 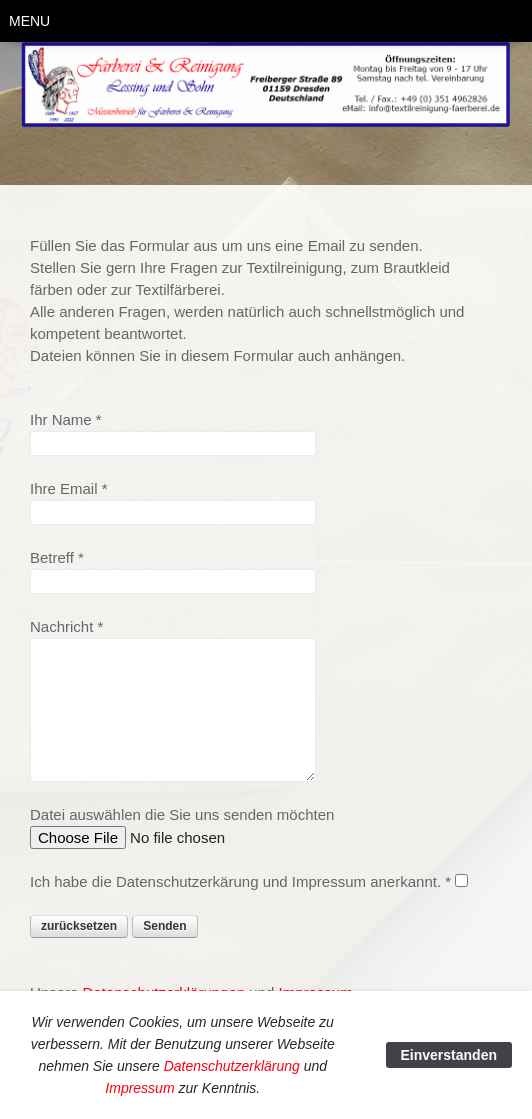 What do you see at coordinates (232, 1066) in the screenshot?
I see `Datenschutzerklärung` at bounding box center [232, 1066].